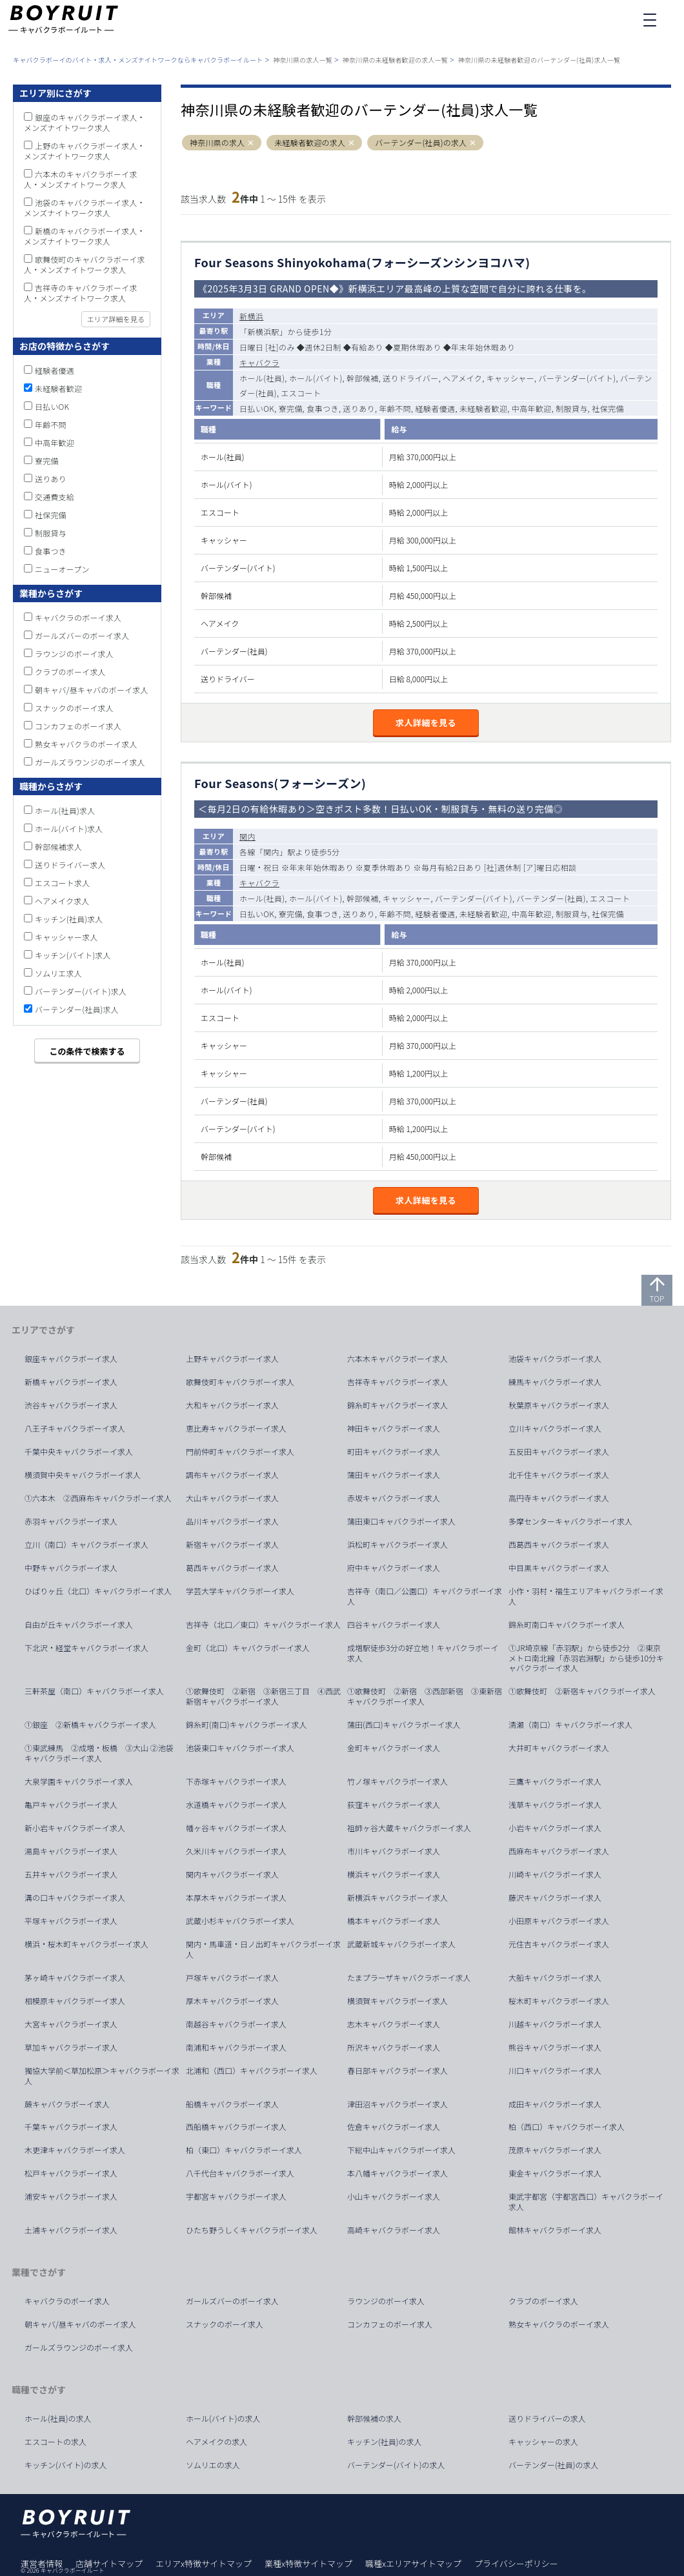  What do you see at coordinates (84, 207) in the screenshot?
I see `池袋のキャバクラボーイ求人・メンズナイトワーク求人` at bounding box center [84, 207].